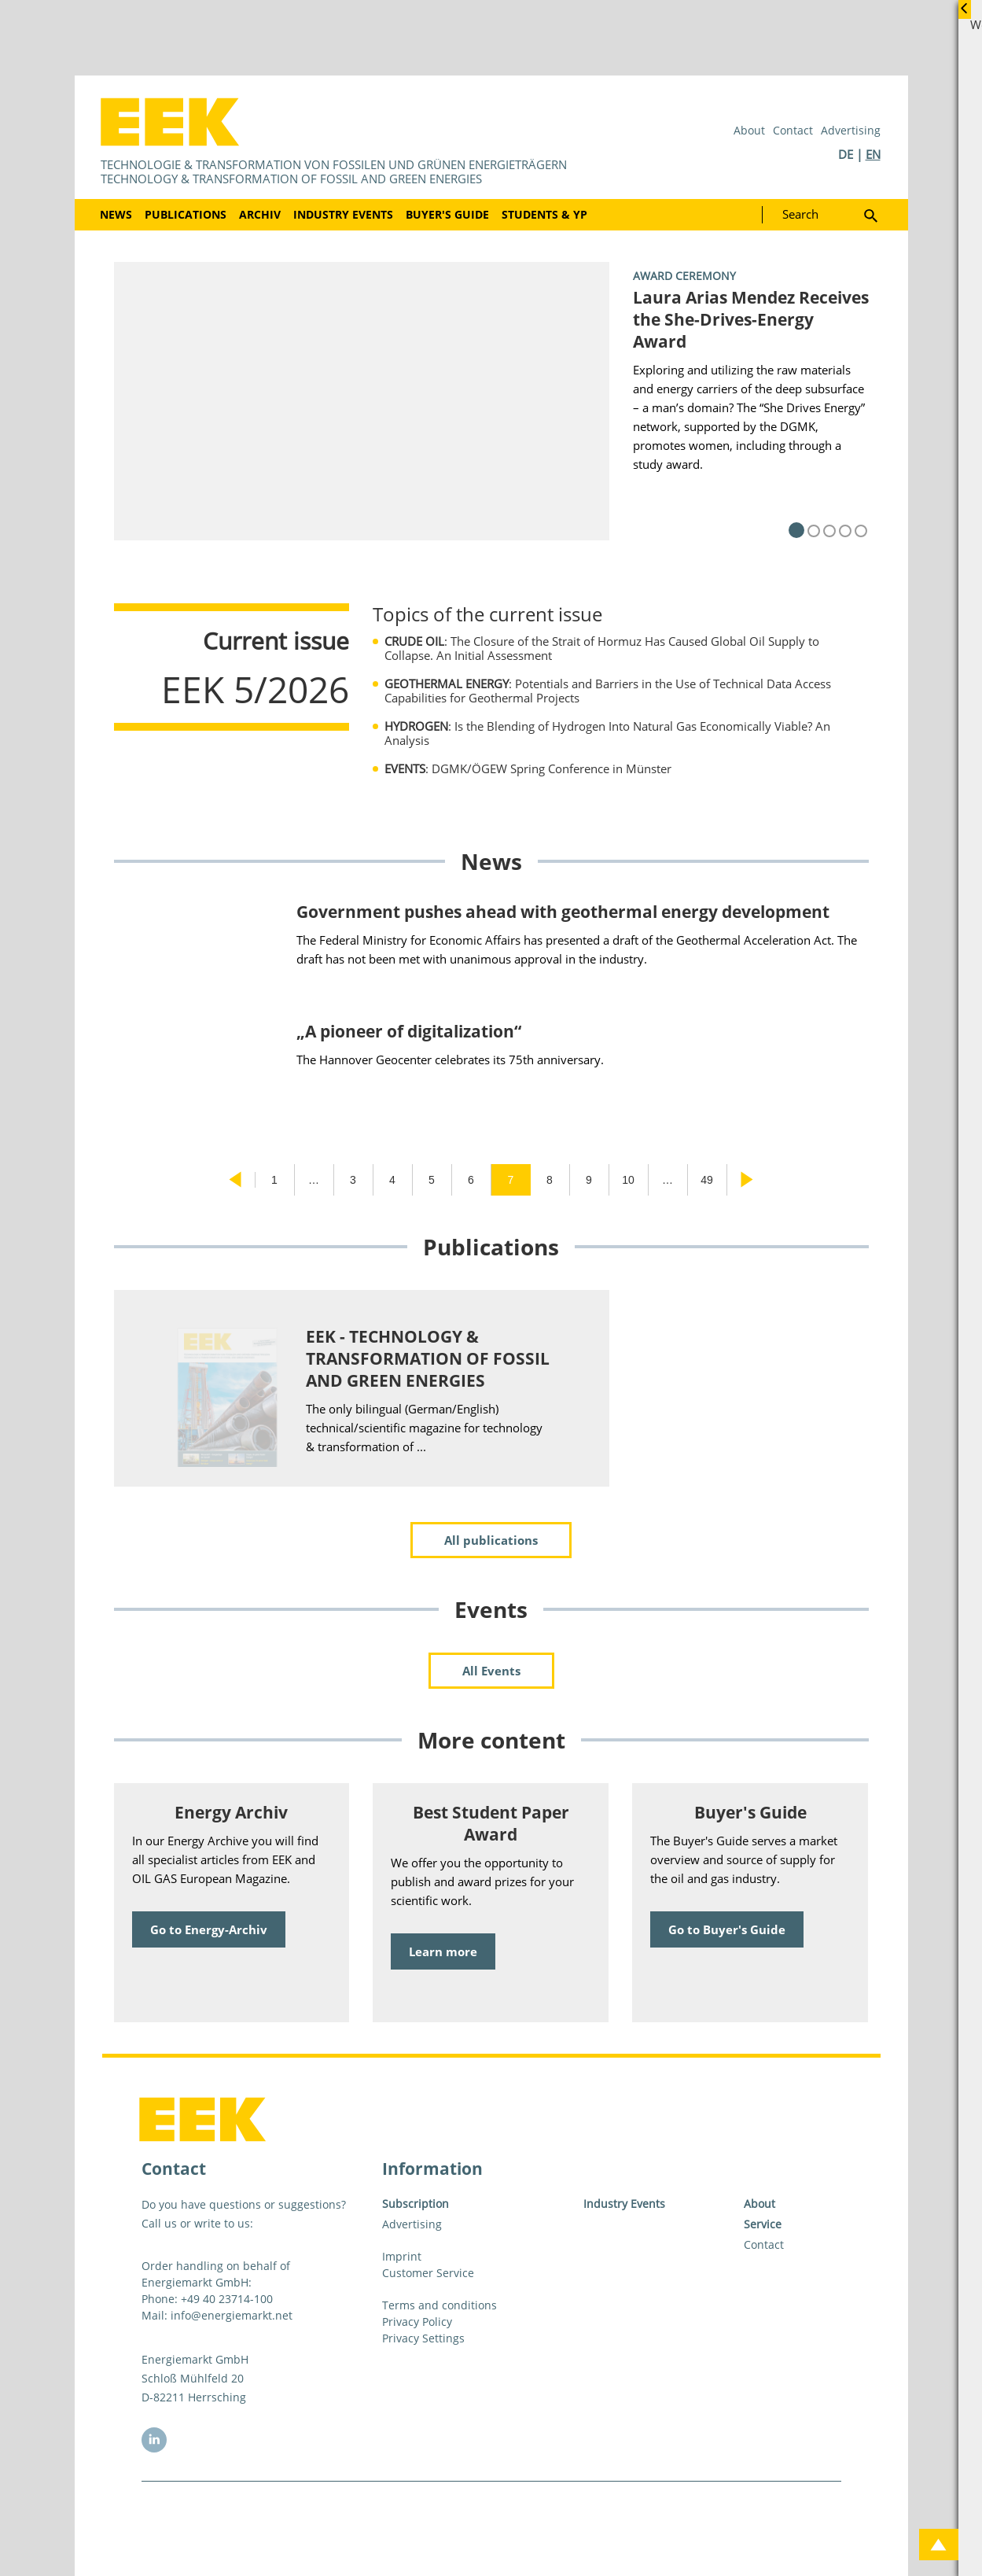  Describe the element at coordinates (751, 319) in the screenshot. I see `Laura Arias Mendez Receives the She-Drives-Energy Award` at that location.